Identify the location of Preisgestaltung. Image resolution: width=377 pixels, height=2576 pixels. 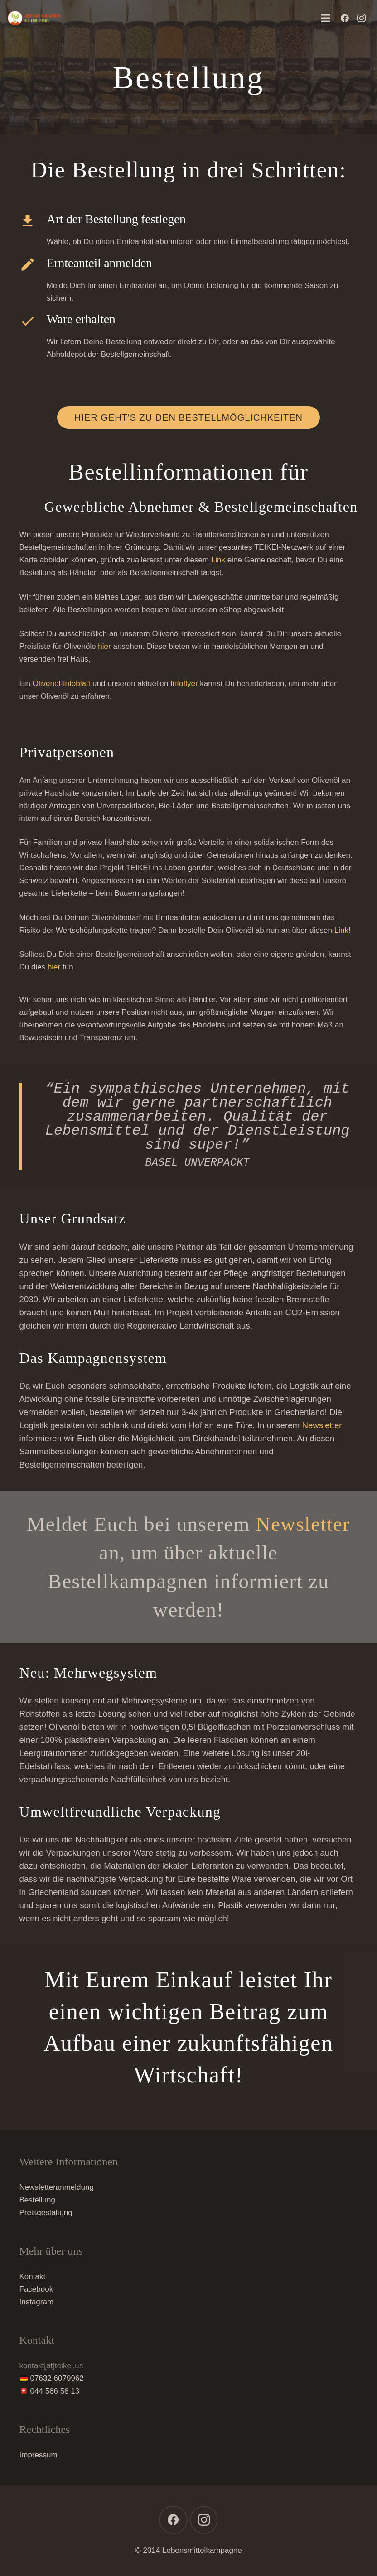
(45, 2212).